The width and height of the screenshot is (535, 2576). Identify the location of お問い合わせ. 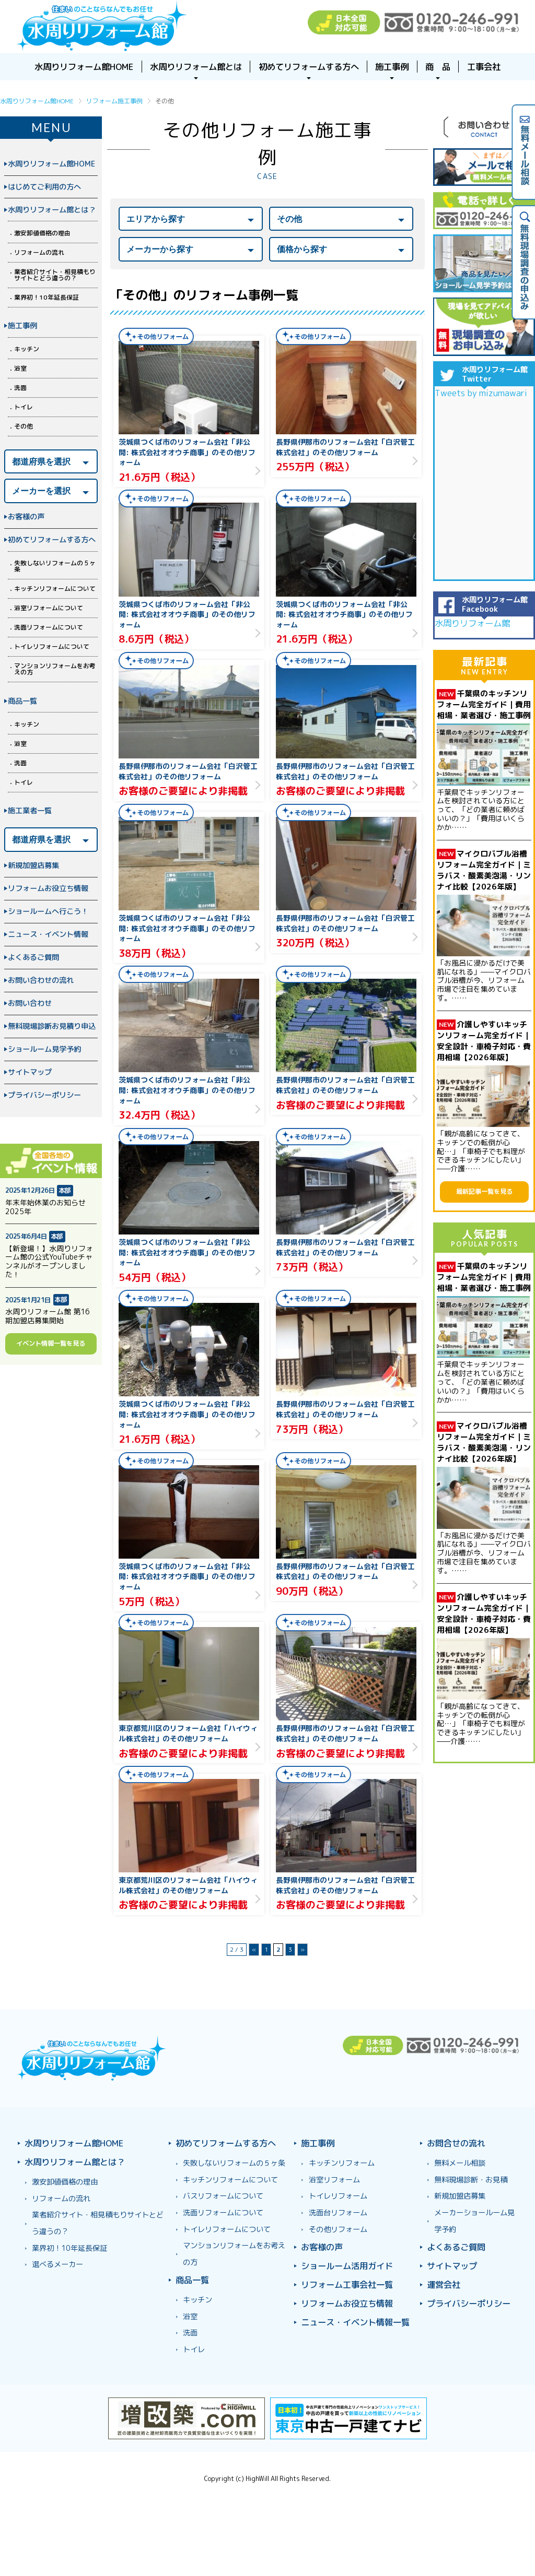
(30, 1003).